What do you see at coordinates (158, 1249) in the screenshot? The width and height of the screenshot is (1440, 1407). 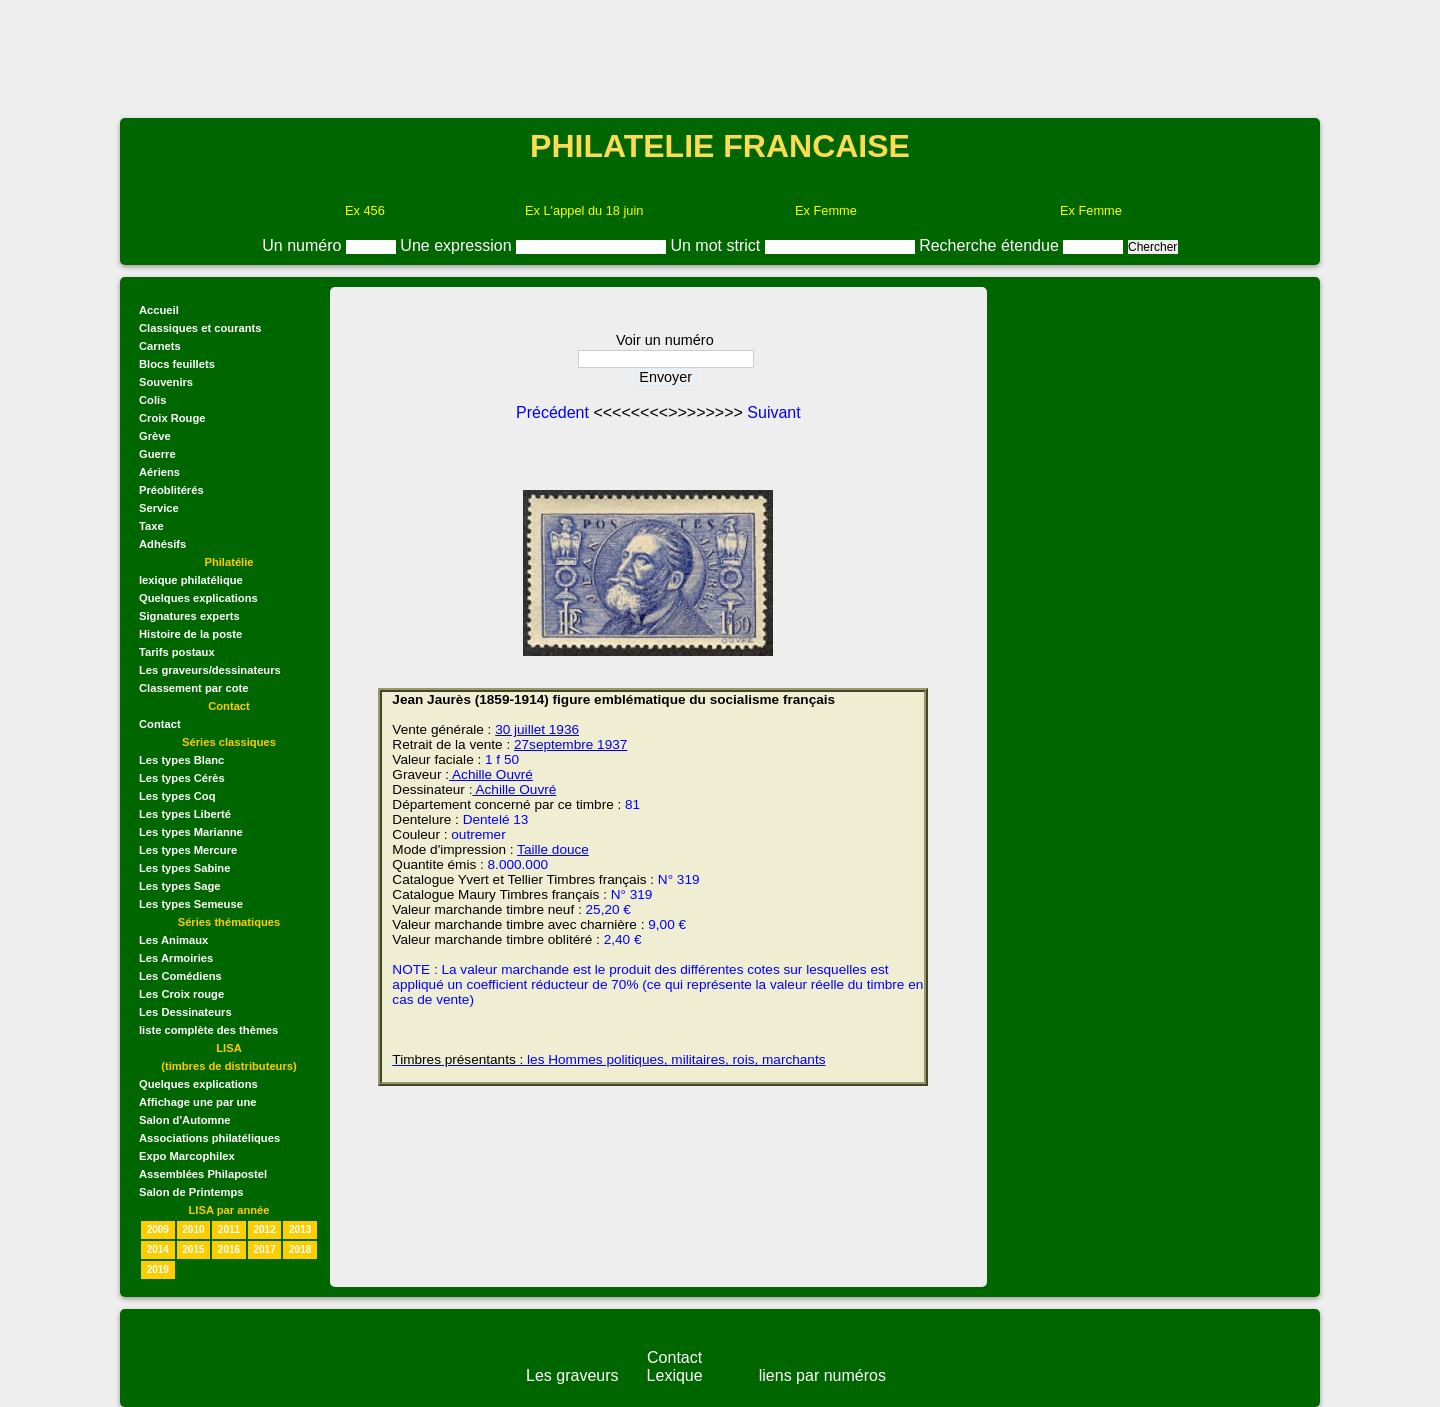 I see `2014` at bounding box center [158, 1249].